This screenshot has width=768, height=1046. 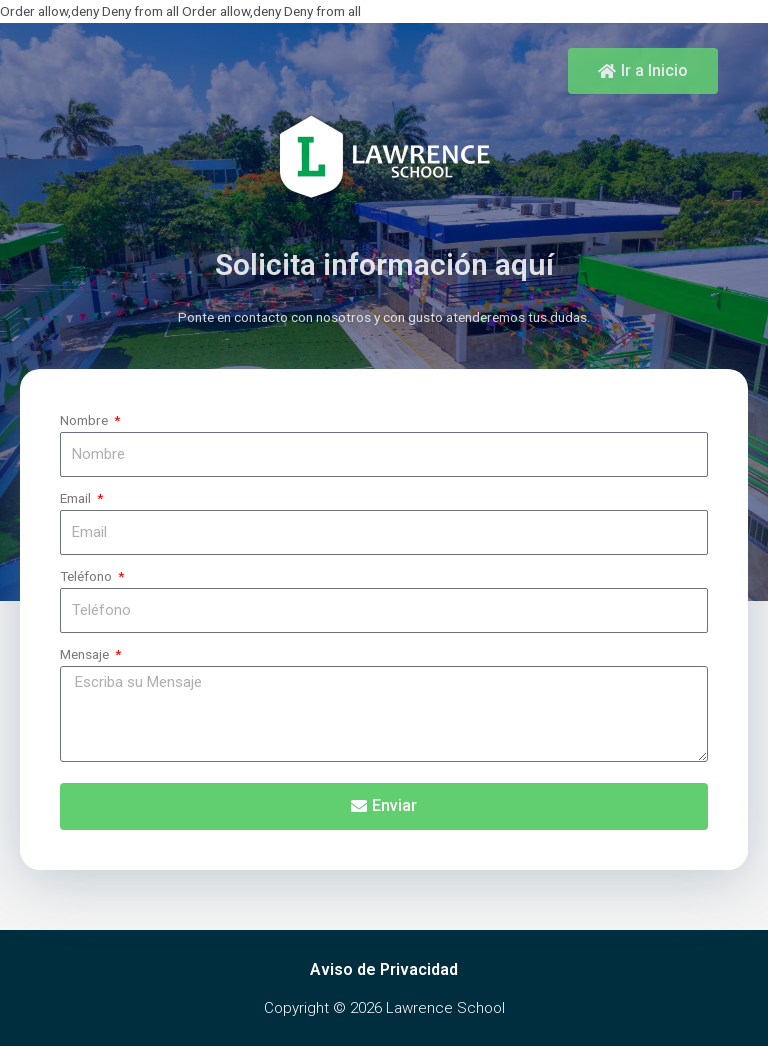 I want to click on Mensaje, so click(x=86, y=654).